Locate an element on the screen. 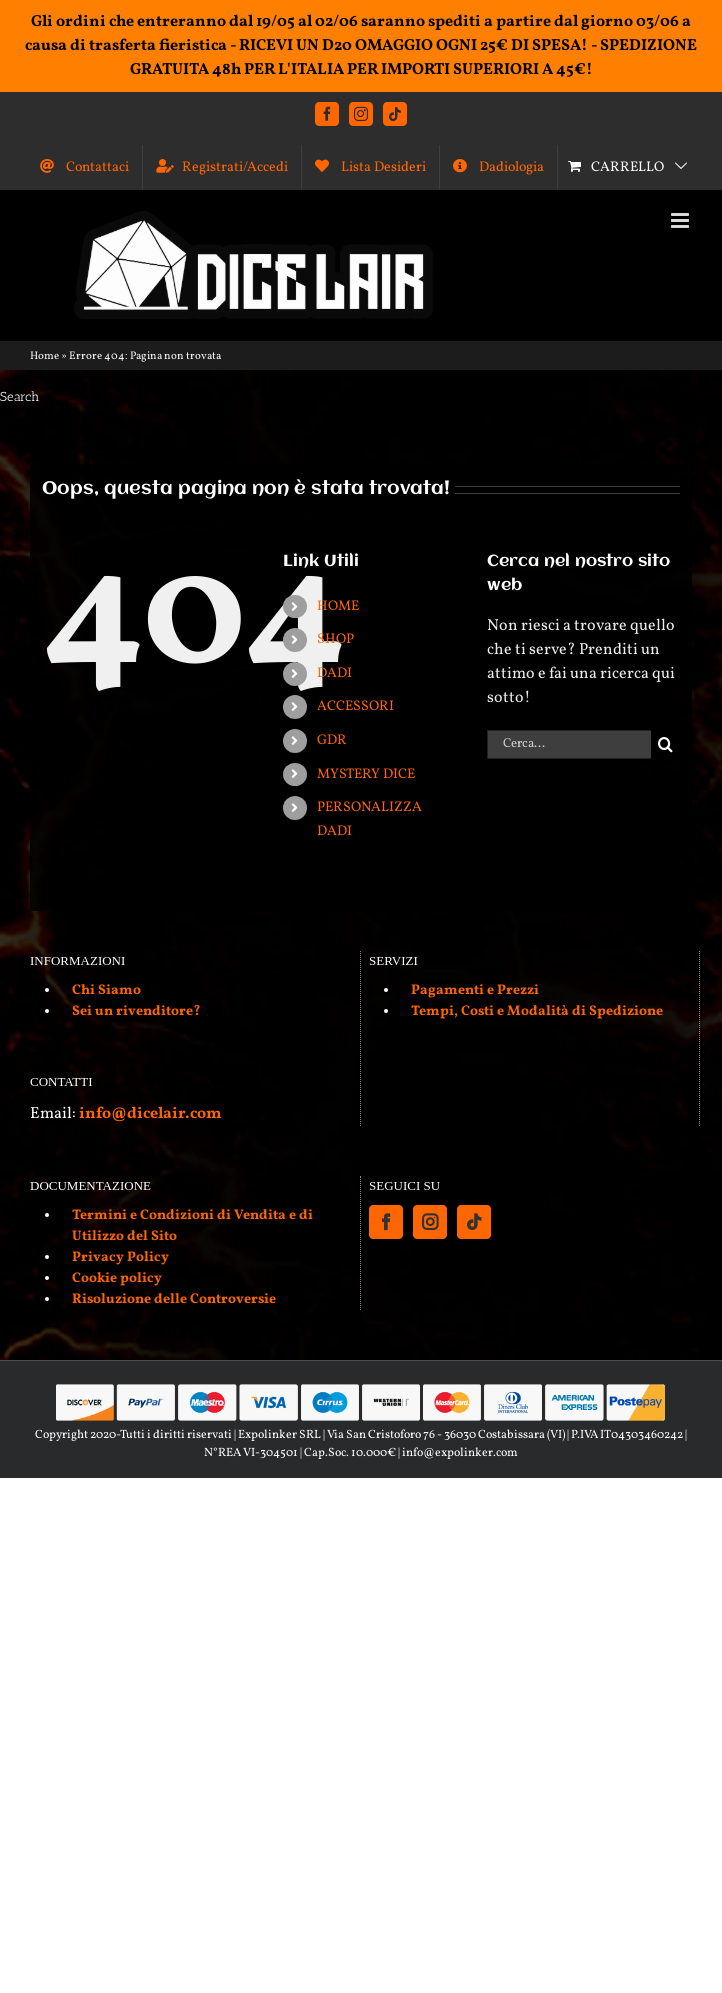 The width and height of the screenshot is (722, 1993). Risoluzione delle Controversie is located at coordinates (174, 1299).